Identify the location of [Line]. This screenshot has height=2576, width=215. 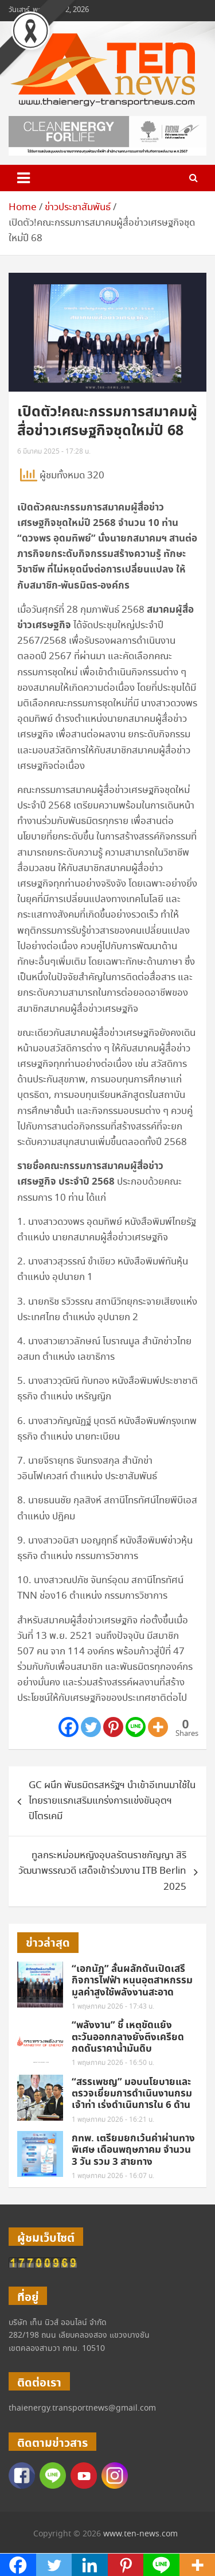
(136, 1727).